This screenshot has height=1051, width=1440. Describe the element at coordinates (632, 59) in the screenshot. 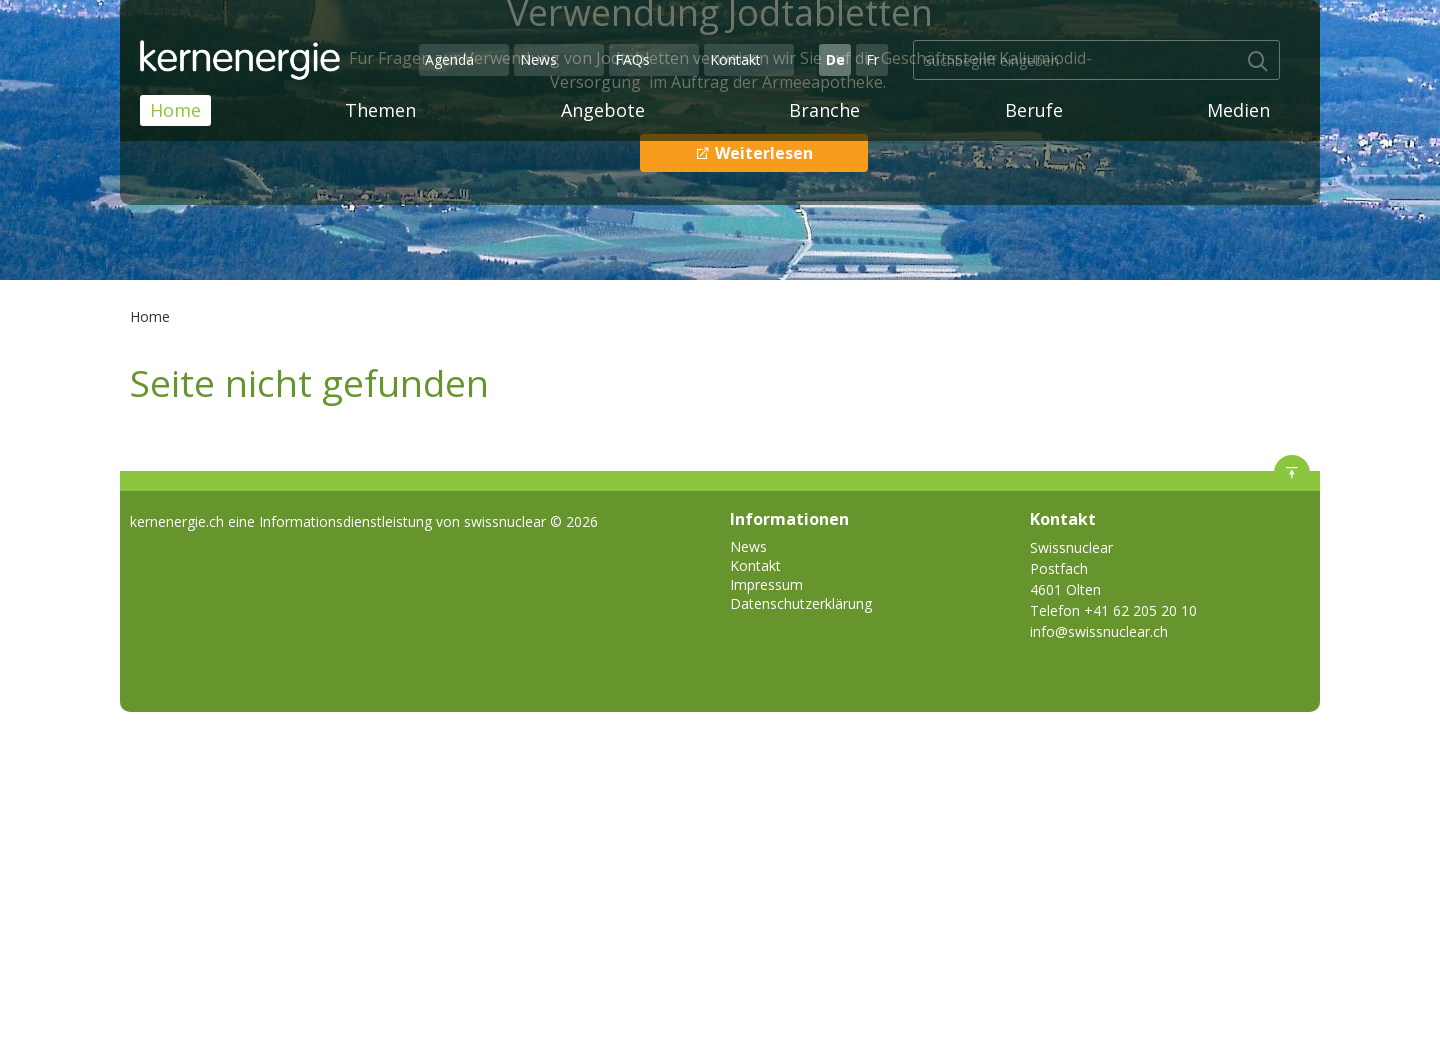

I see `FAQs` at that location.